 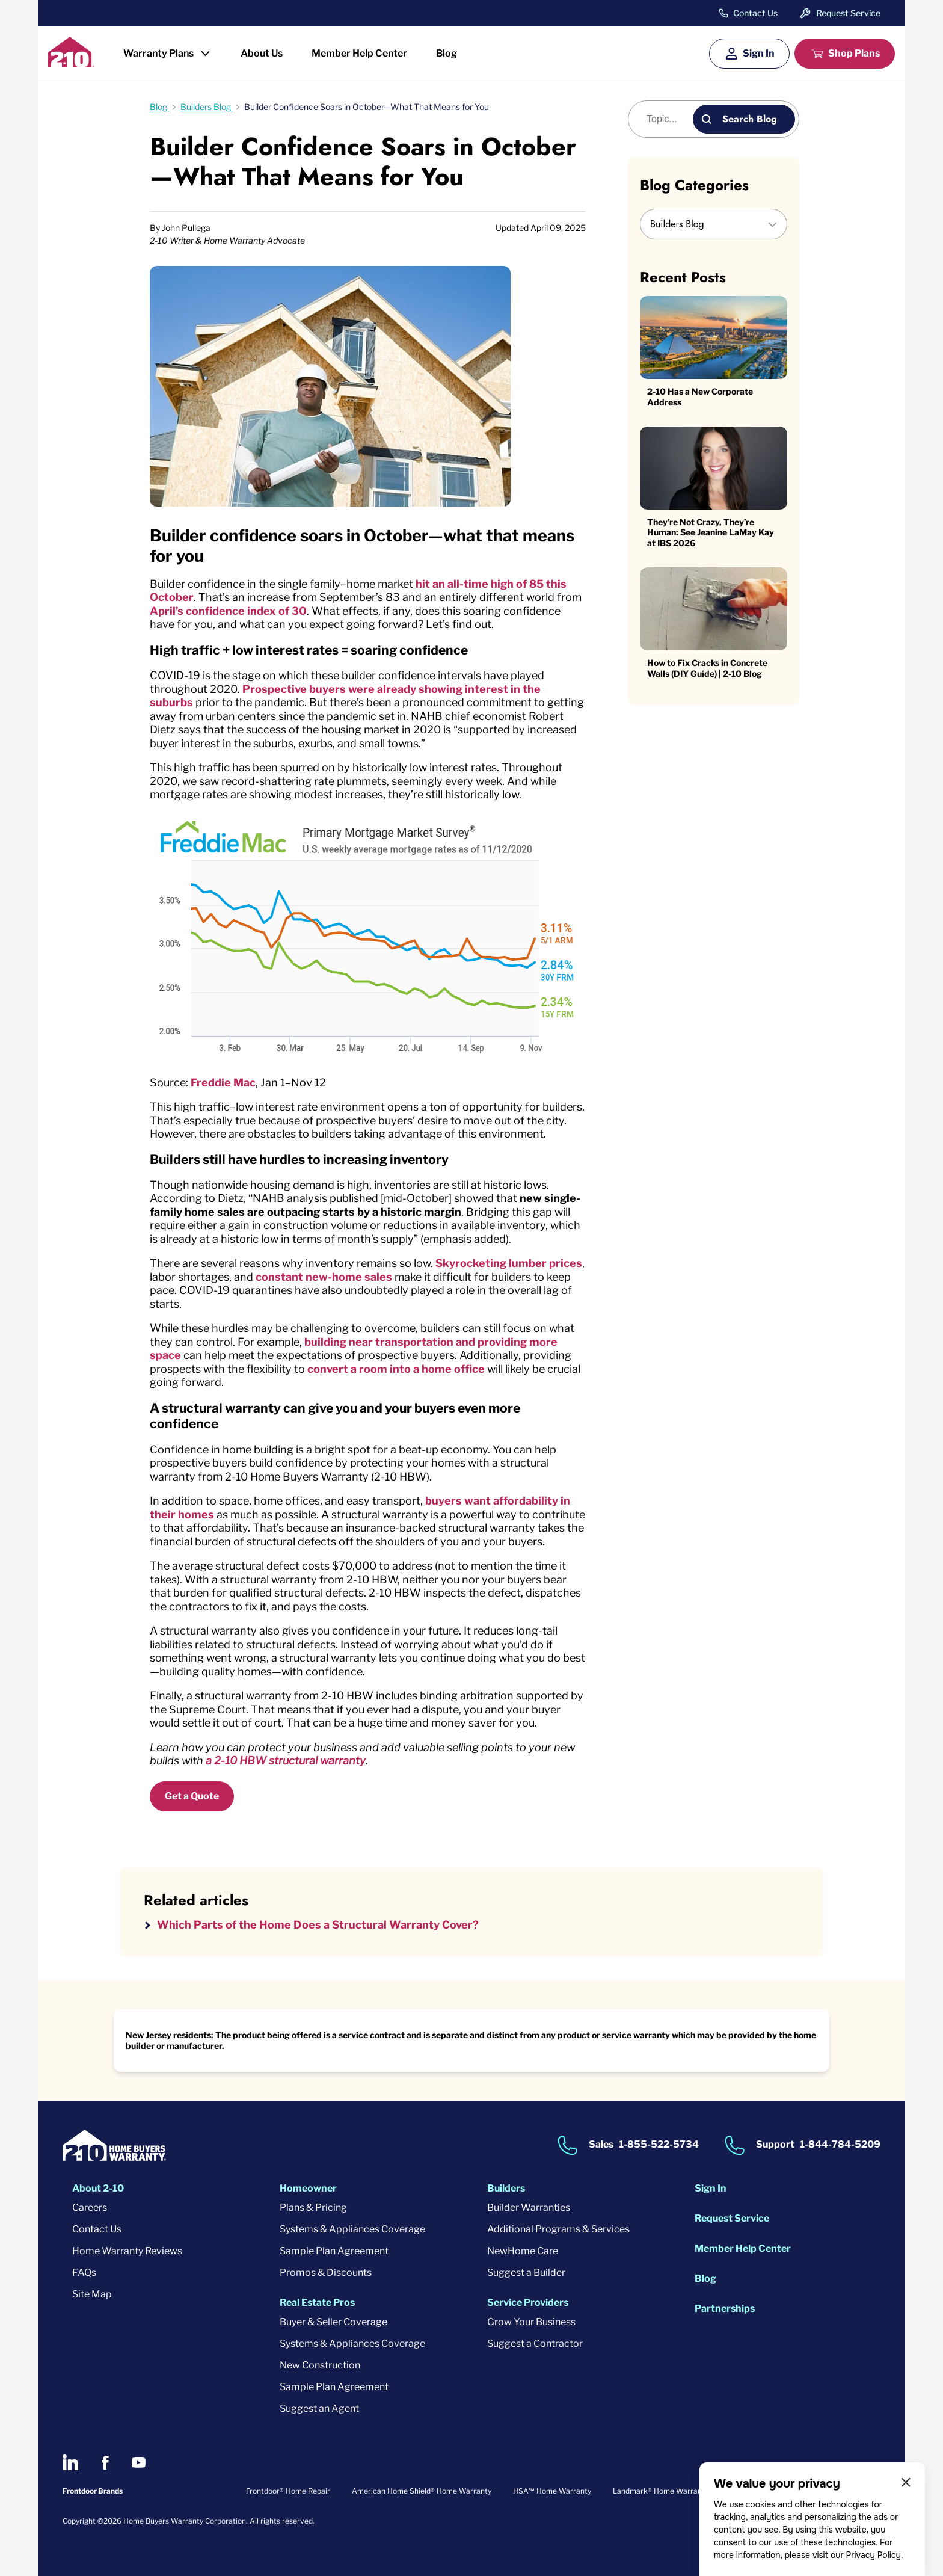 What do you see at coordinates (223, 1082) in the screenshot?
I see `Freddie Mac` at bounding box center [223, 1082].